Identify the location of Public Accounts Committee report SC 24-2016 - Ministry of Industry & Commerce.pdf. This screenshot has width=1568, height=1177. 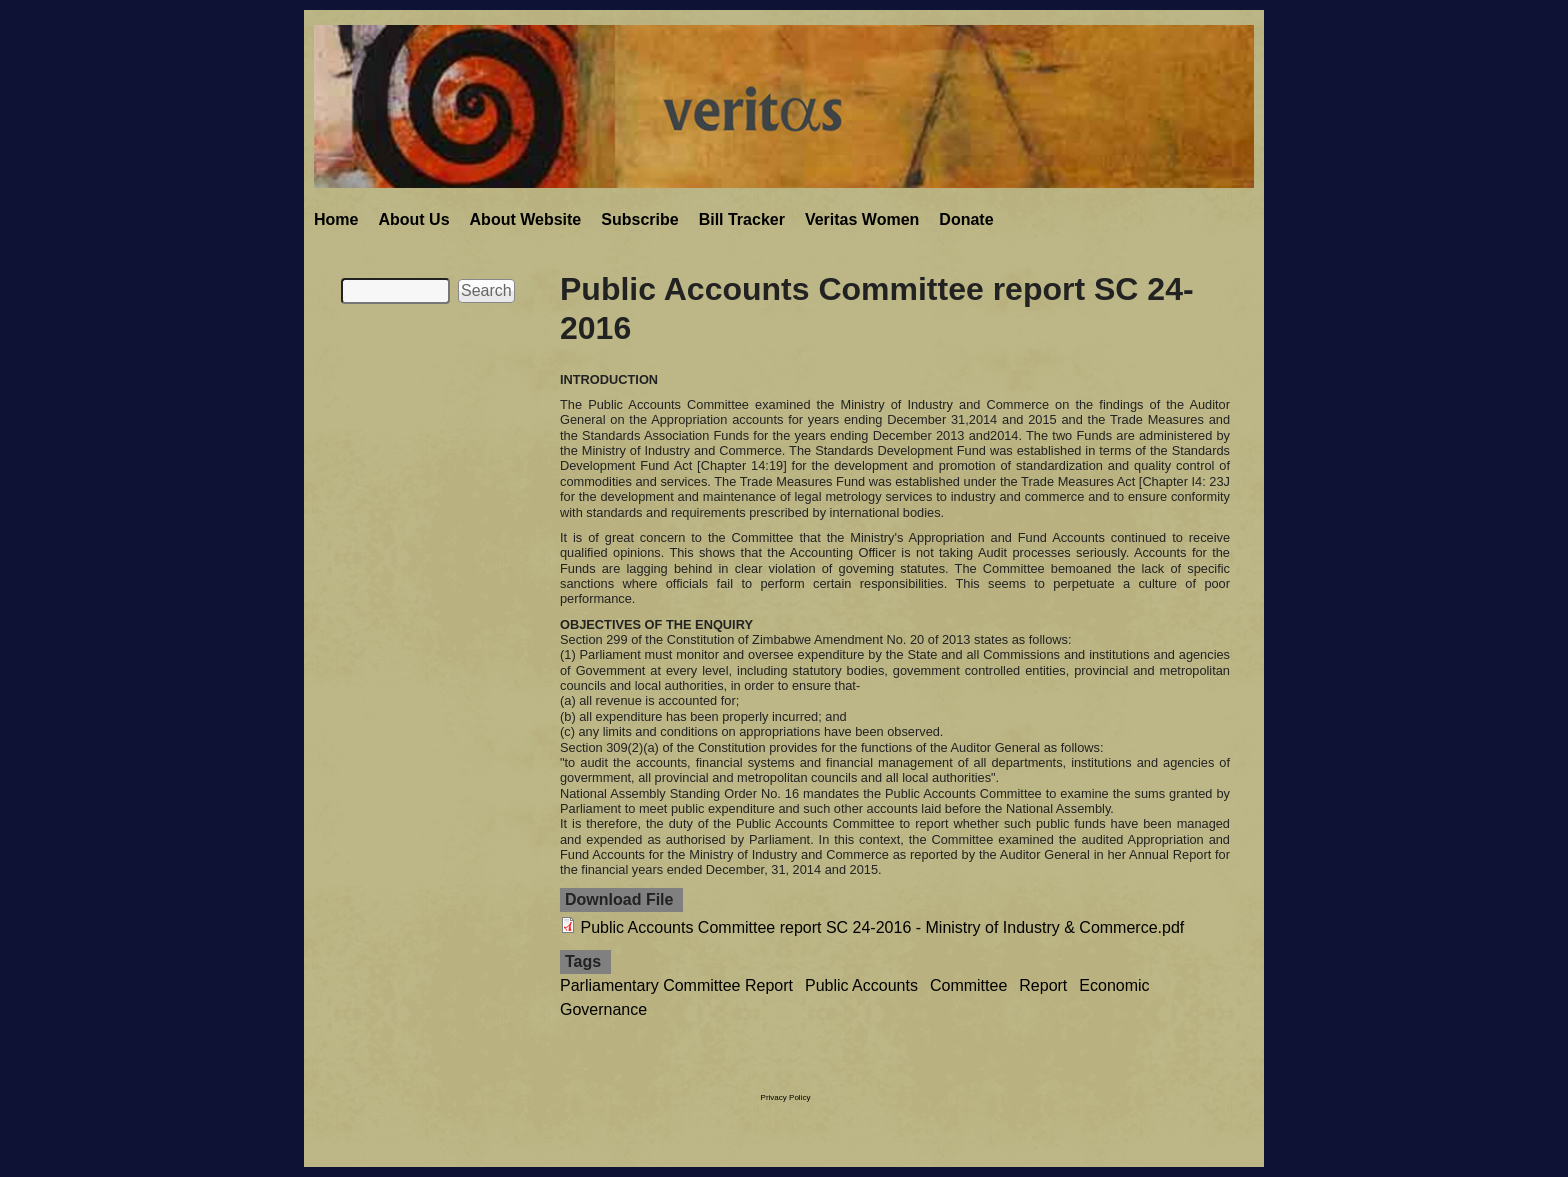
(882, 927).